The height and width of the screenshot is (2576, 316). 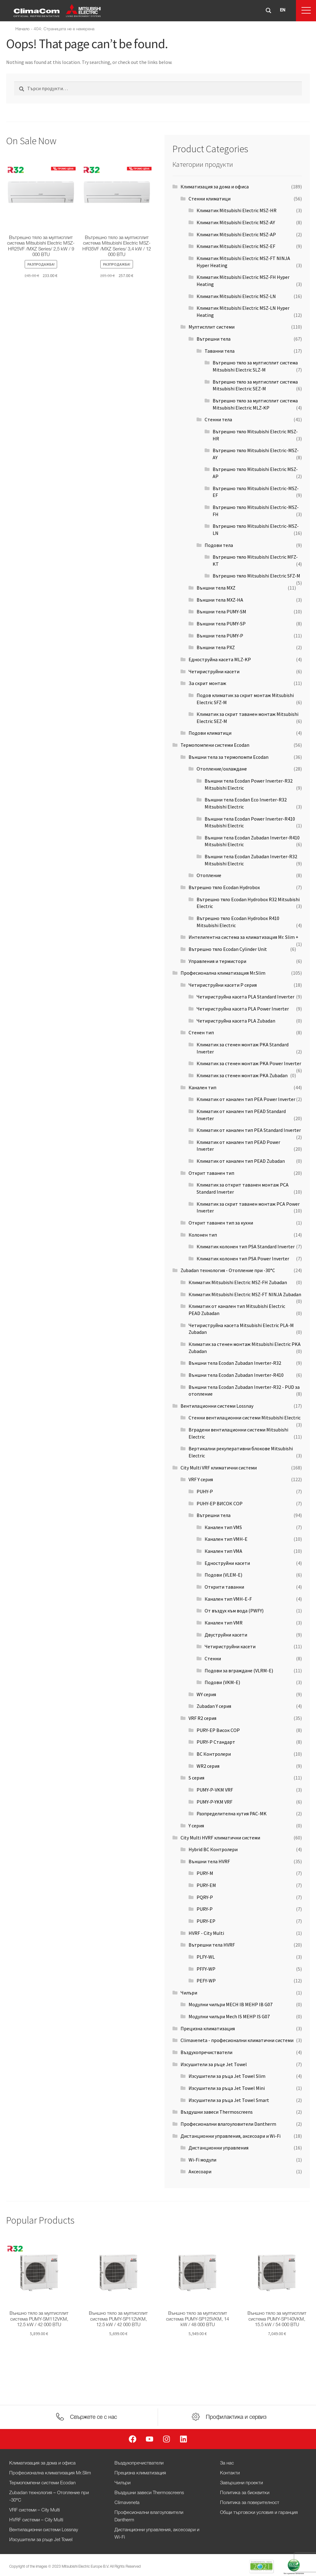 What do you see at coordinates (228, 1270) in the screenshot?
I see `Zubadan технология - Отопление при -30°С` at bounding box center [228, 1270].